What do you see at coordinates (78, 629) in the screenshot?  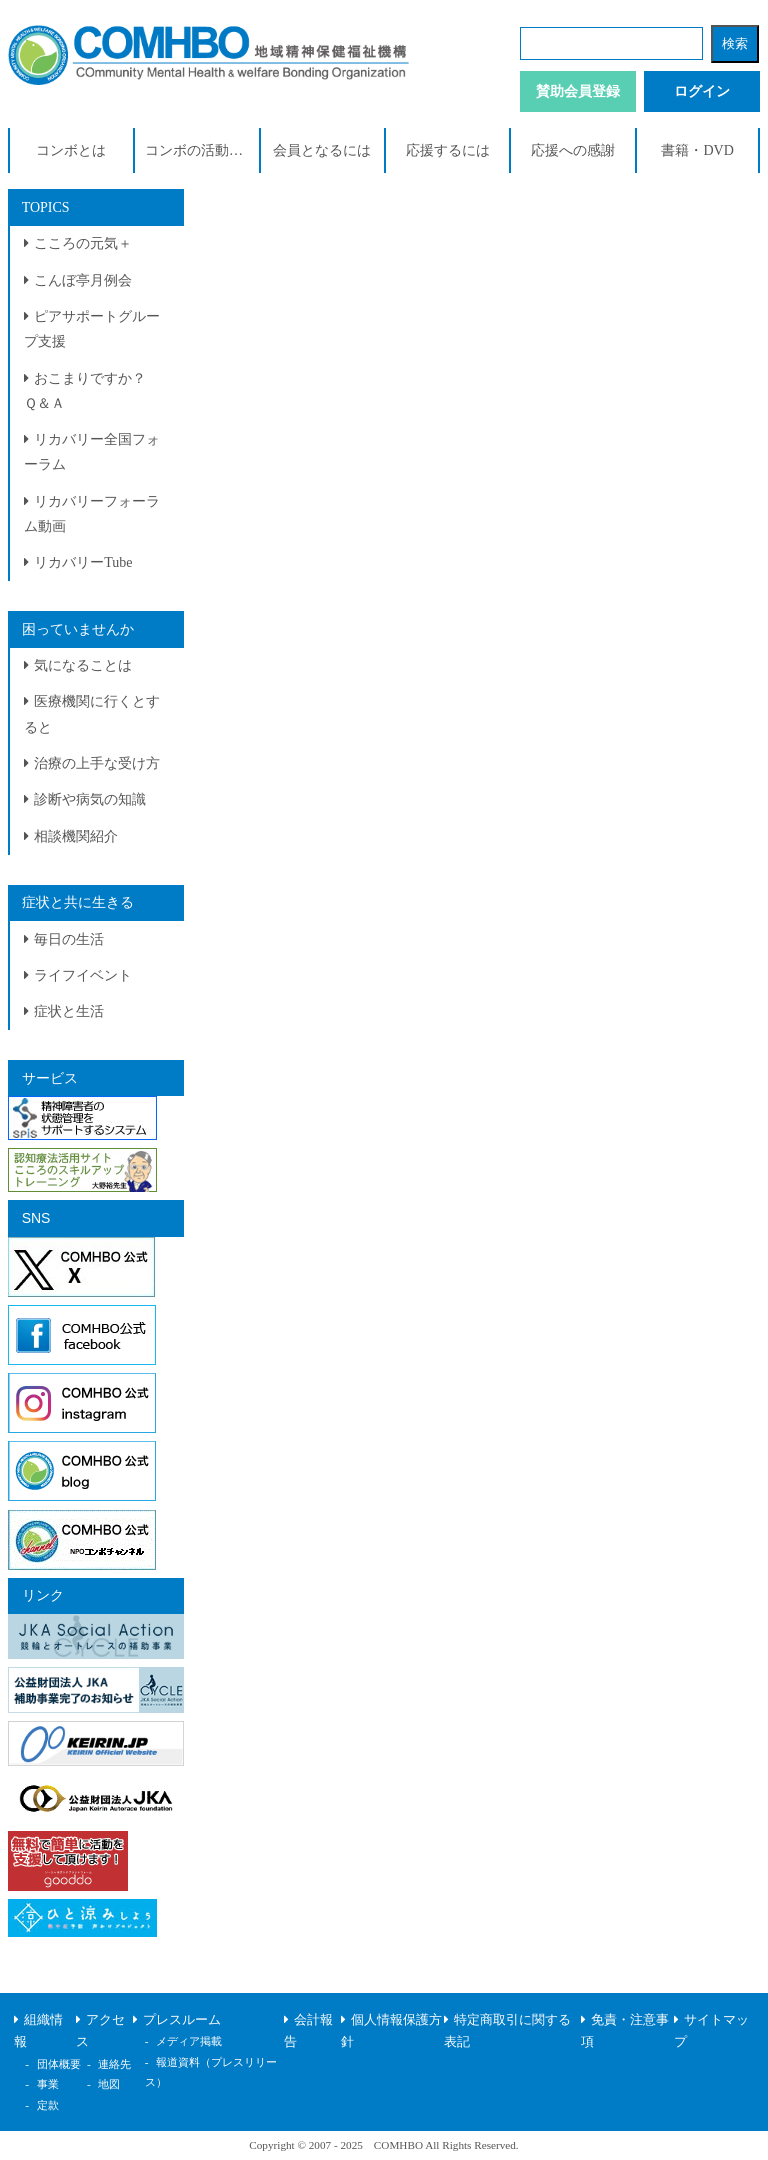 I see `困っていませんか` at bounding box center [78, 629].